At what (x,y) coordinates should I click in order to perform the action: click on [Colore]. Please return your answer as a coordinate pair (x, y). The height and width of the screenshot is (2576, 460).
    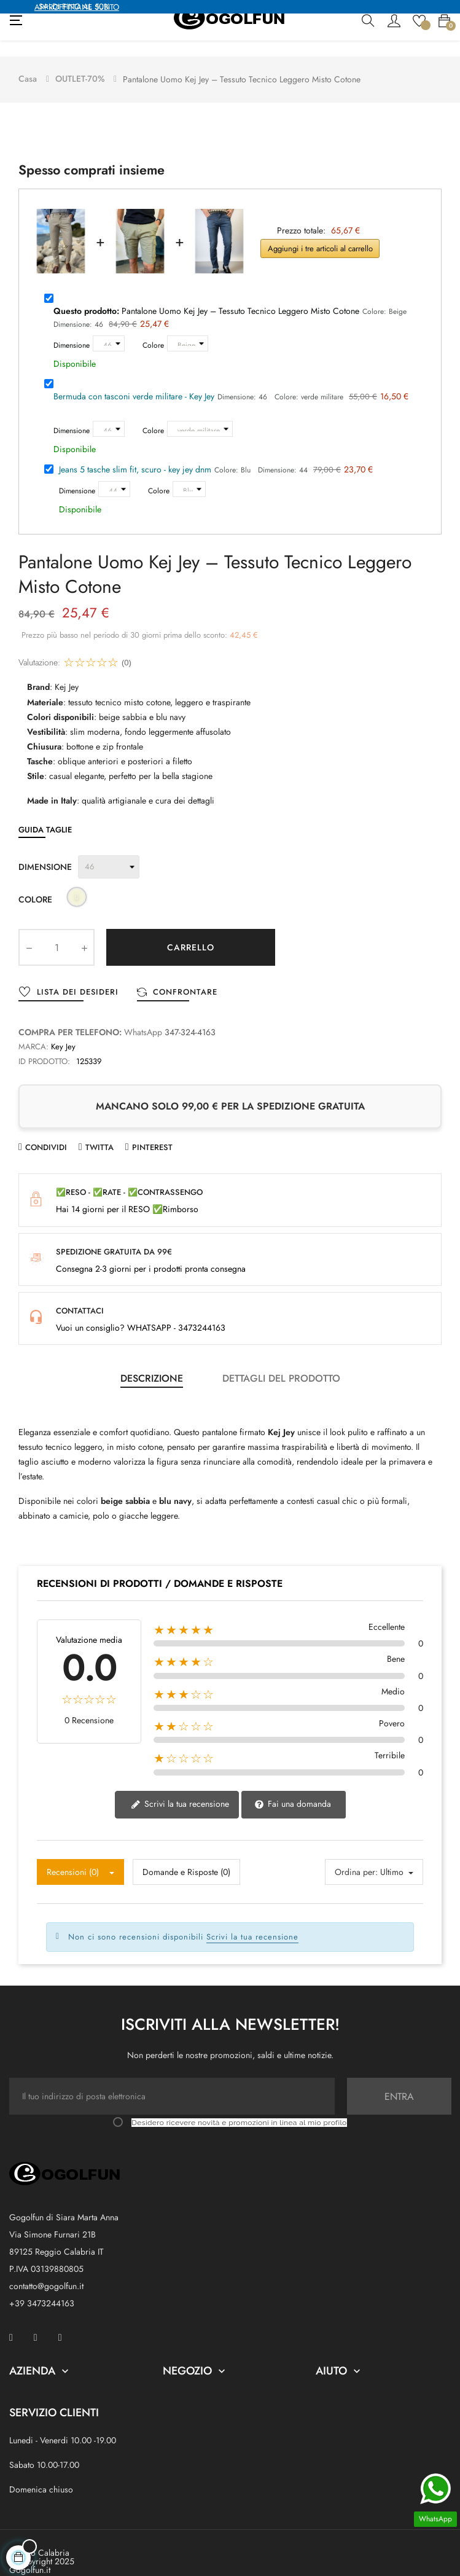
    Looking at the image, I should click on (187, 327).